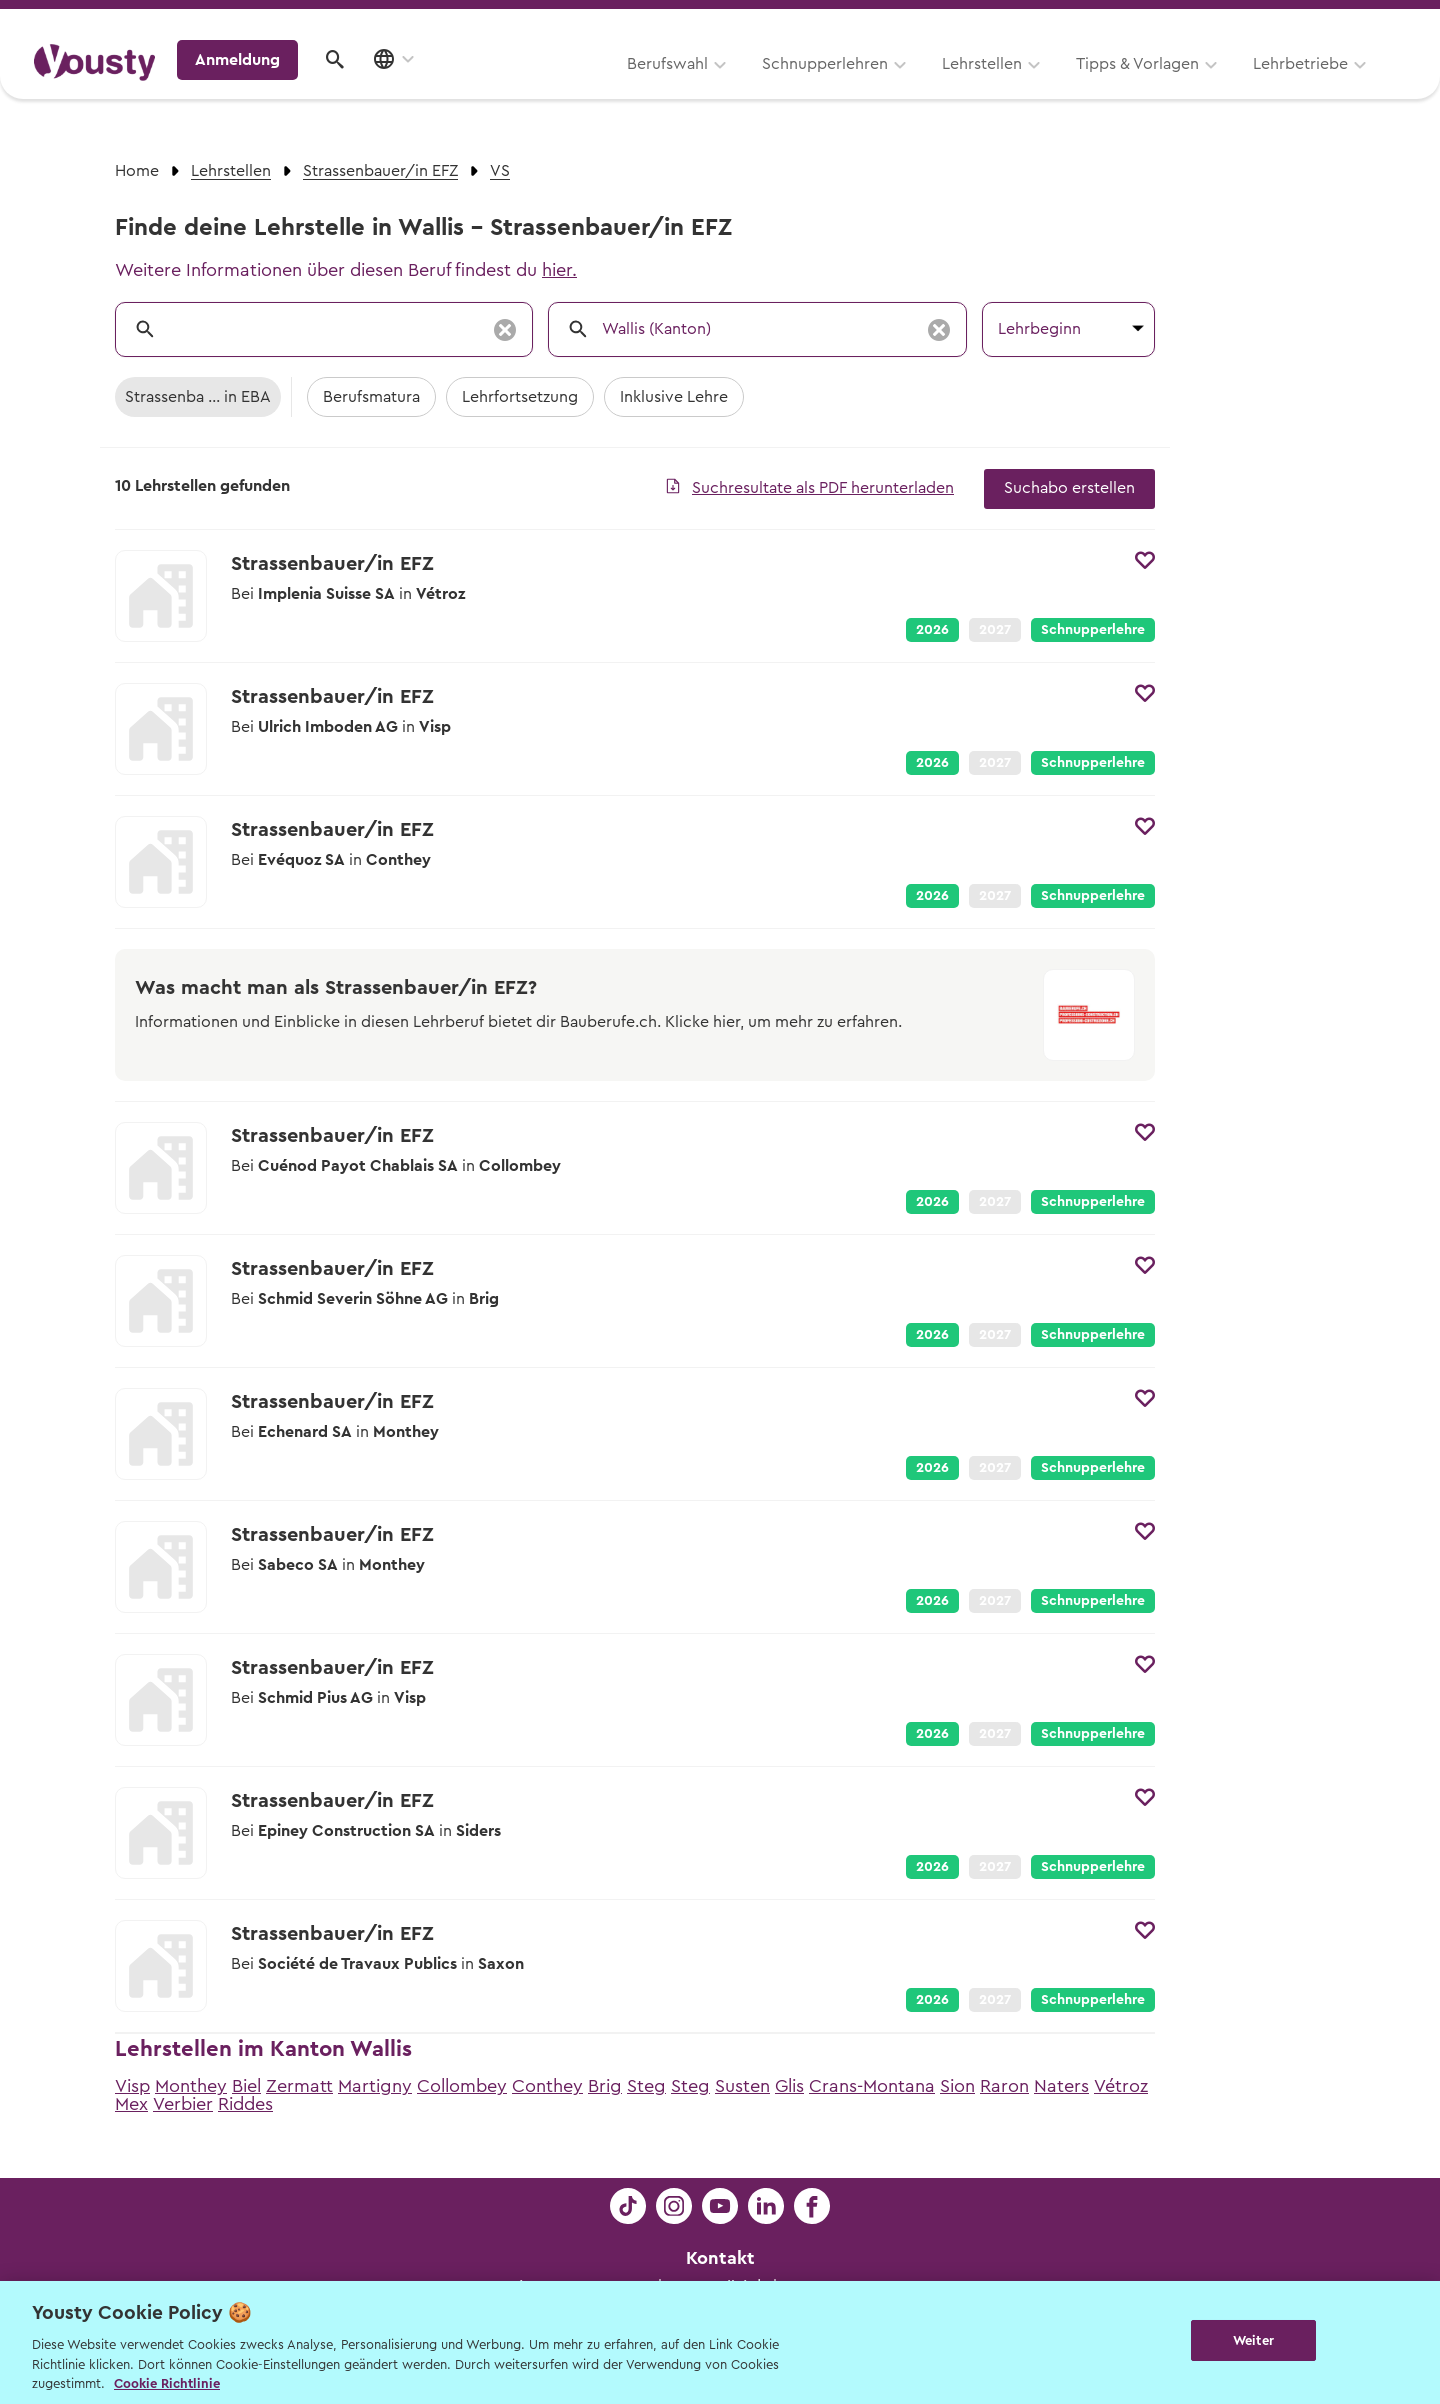  Describe the element at coordinates (299, 2086) in the screenshot. I see `Zermatt` at that location.